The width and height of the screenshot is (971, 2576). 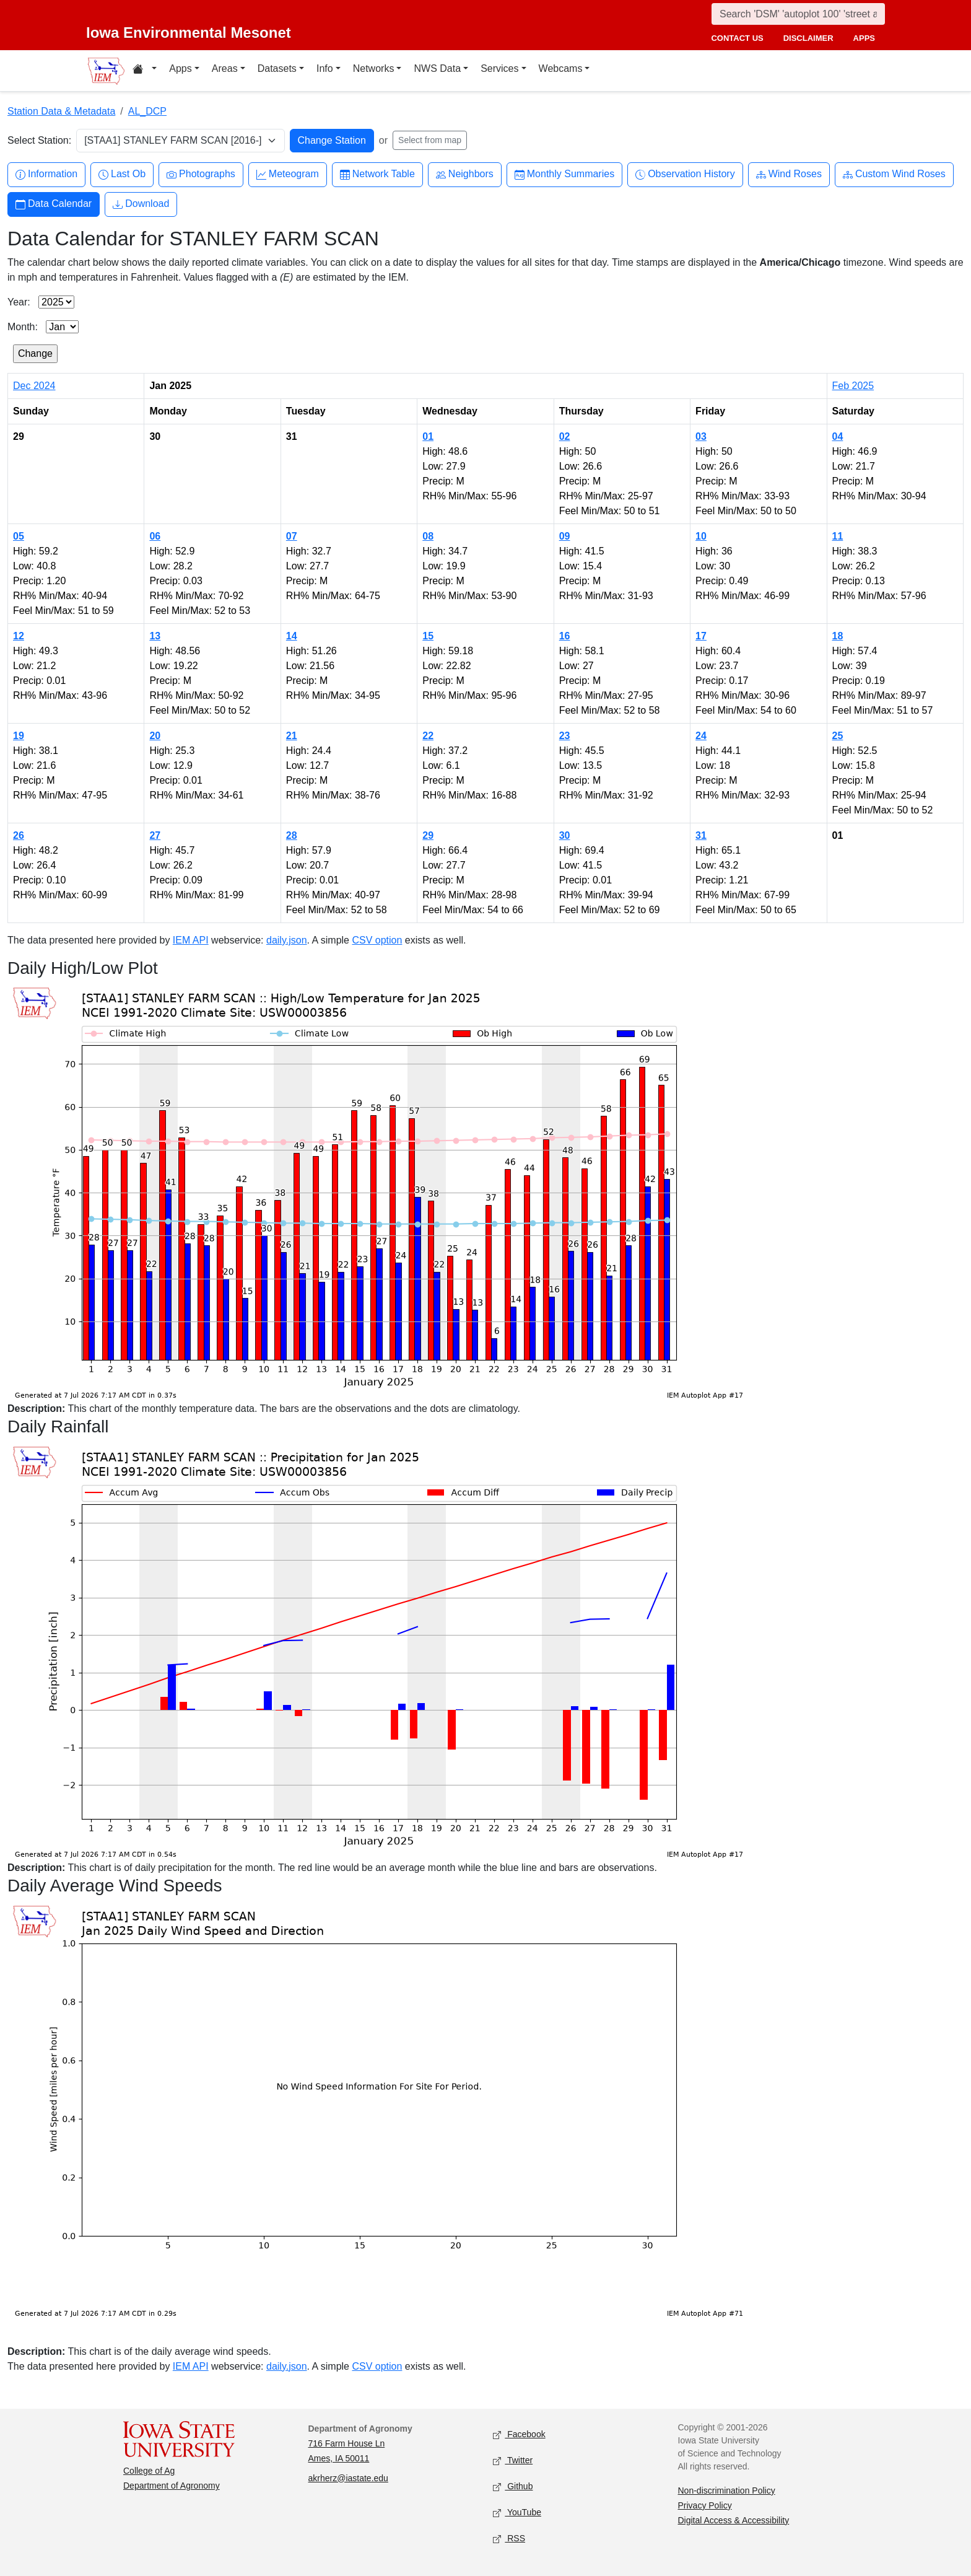 I want to click on 10, so click(x=701, y=536).